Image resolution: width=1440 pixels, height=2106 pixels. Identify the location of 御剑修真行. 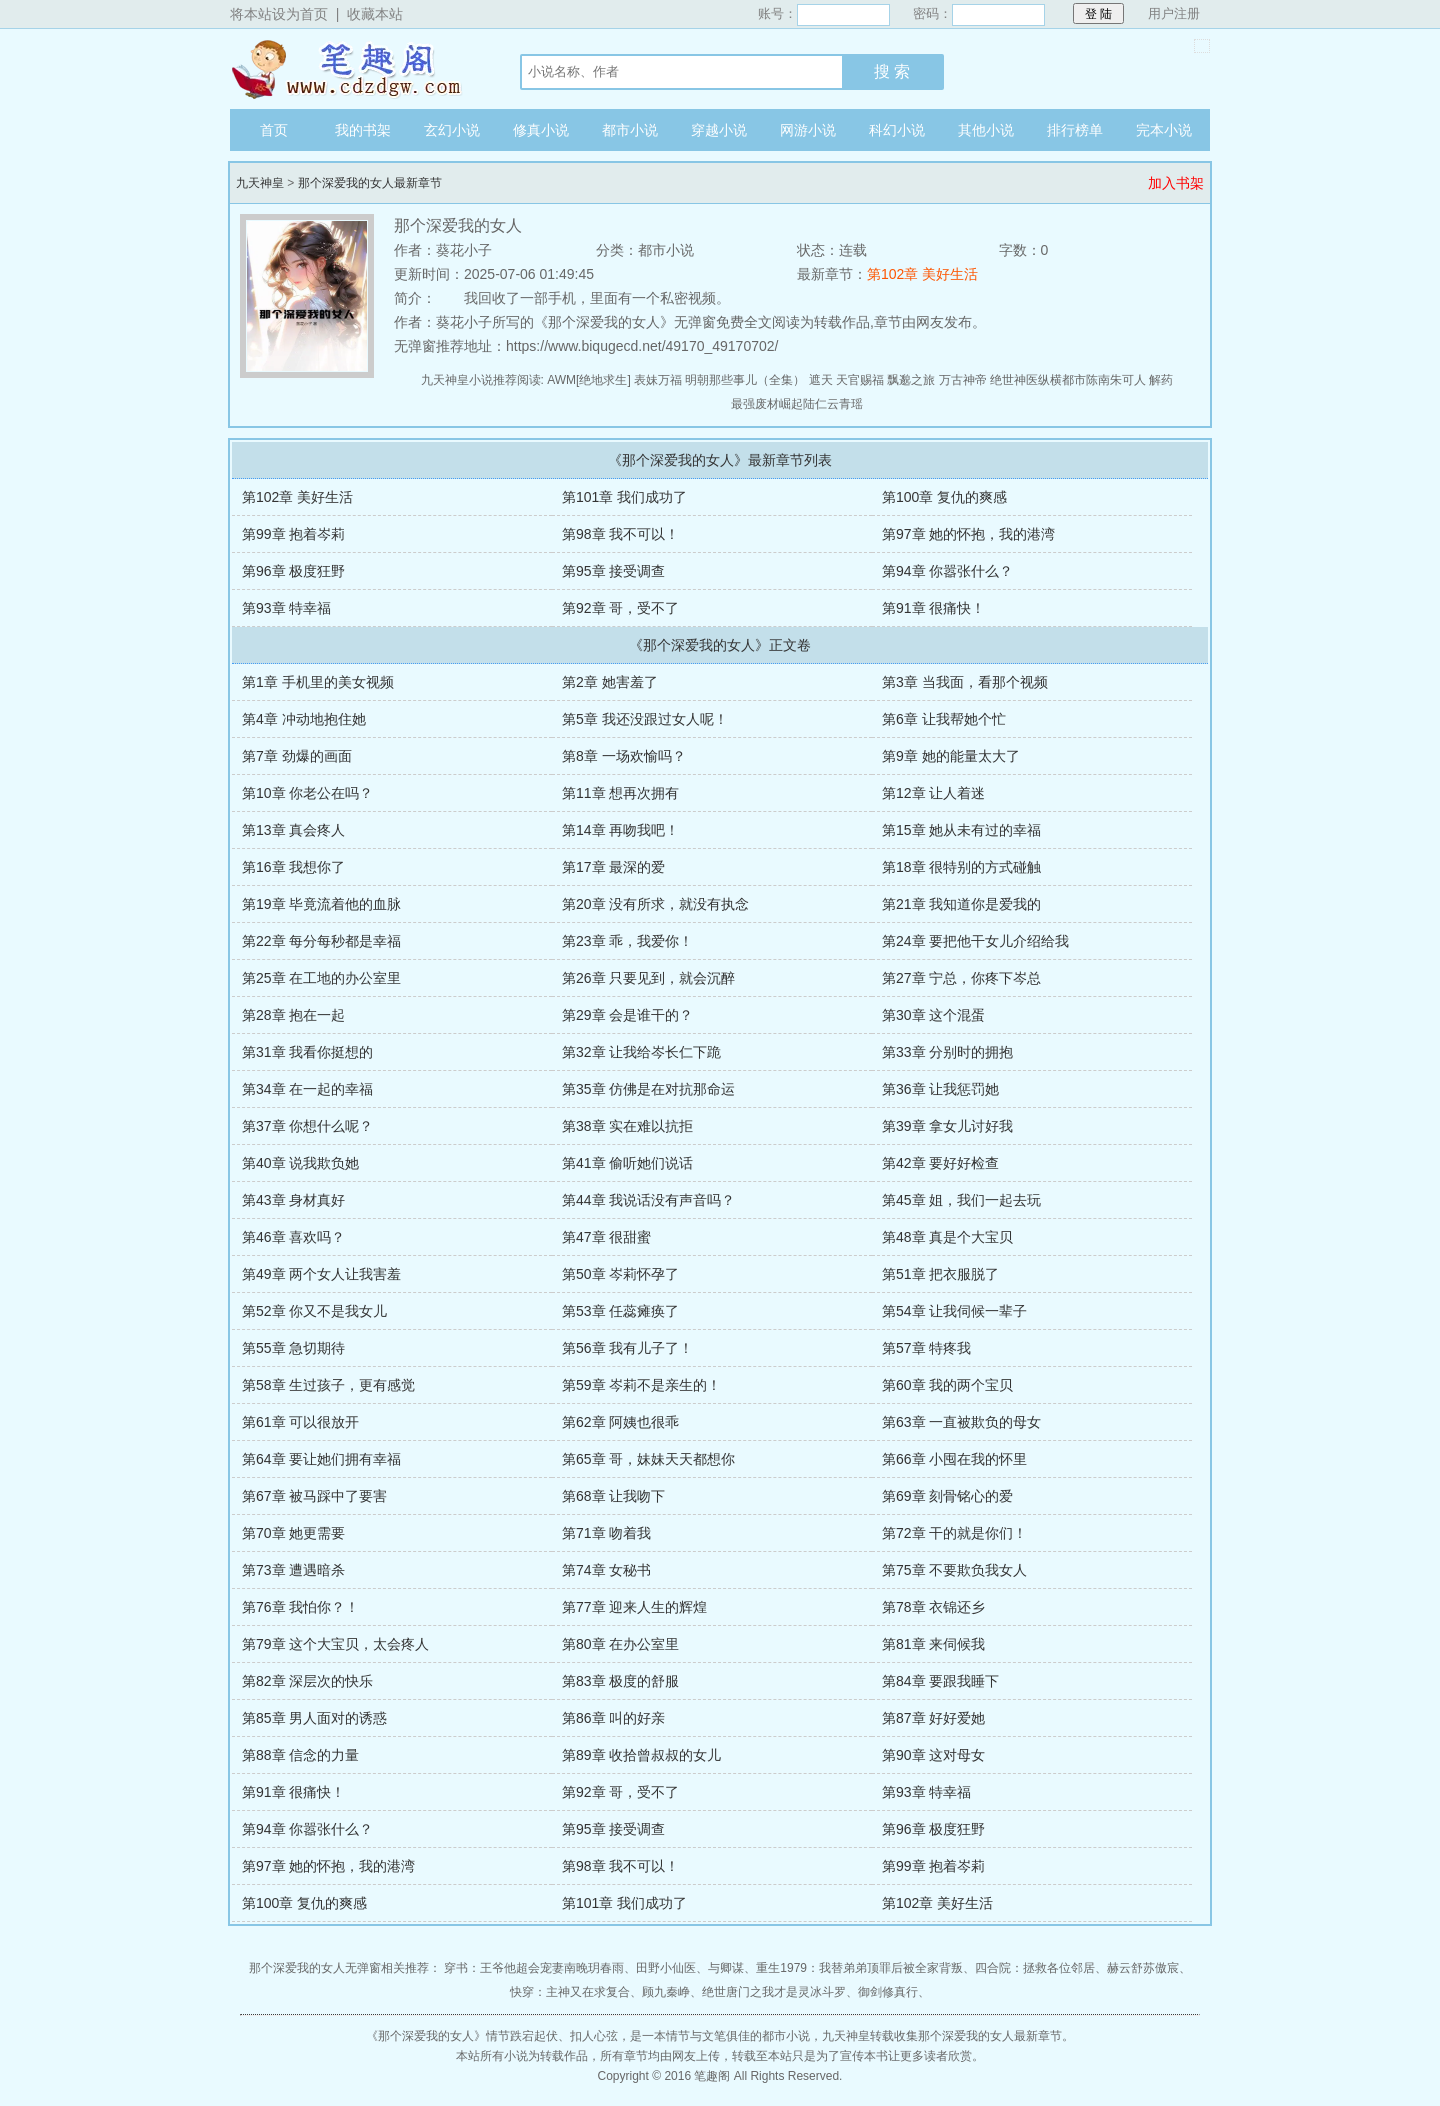
(888, 1992).